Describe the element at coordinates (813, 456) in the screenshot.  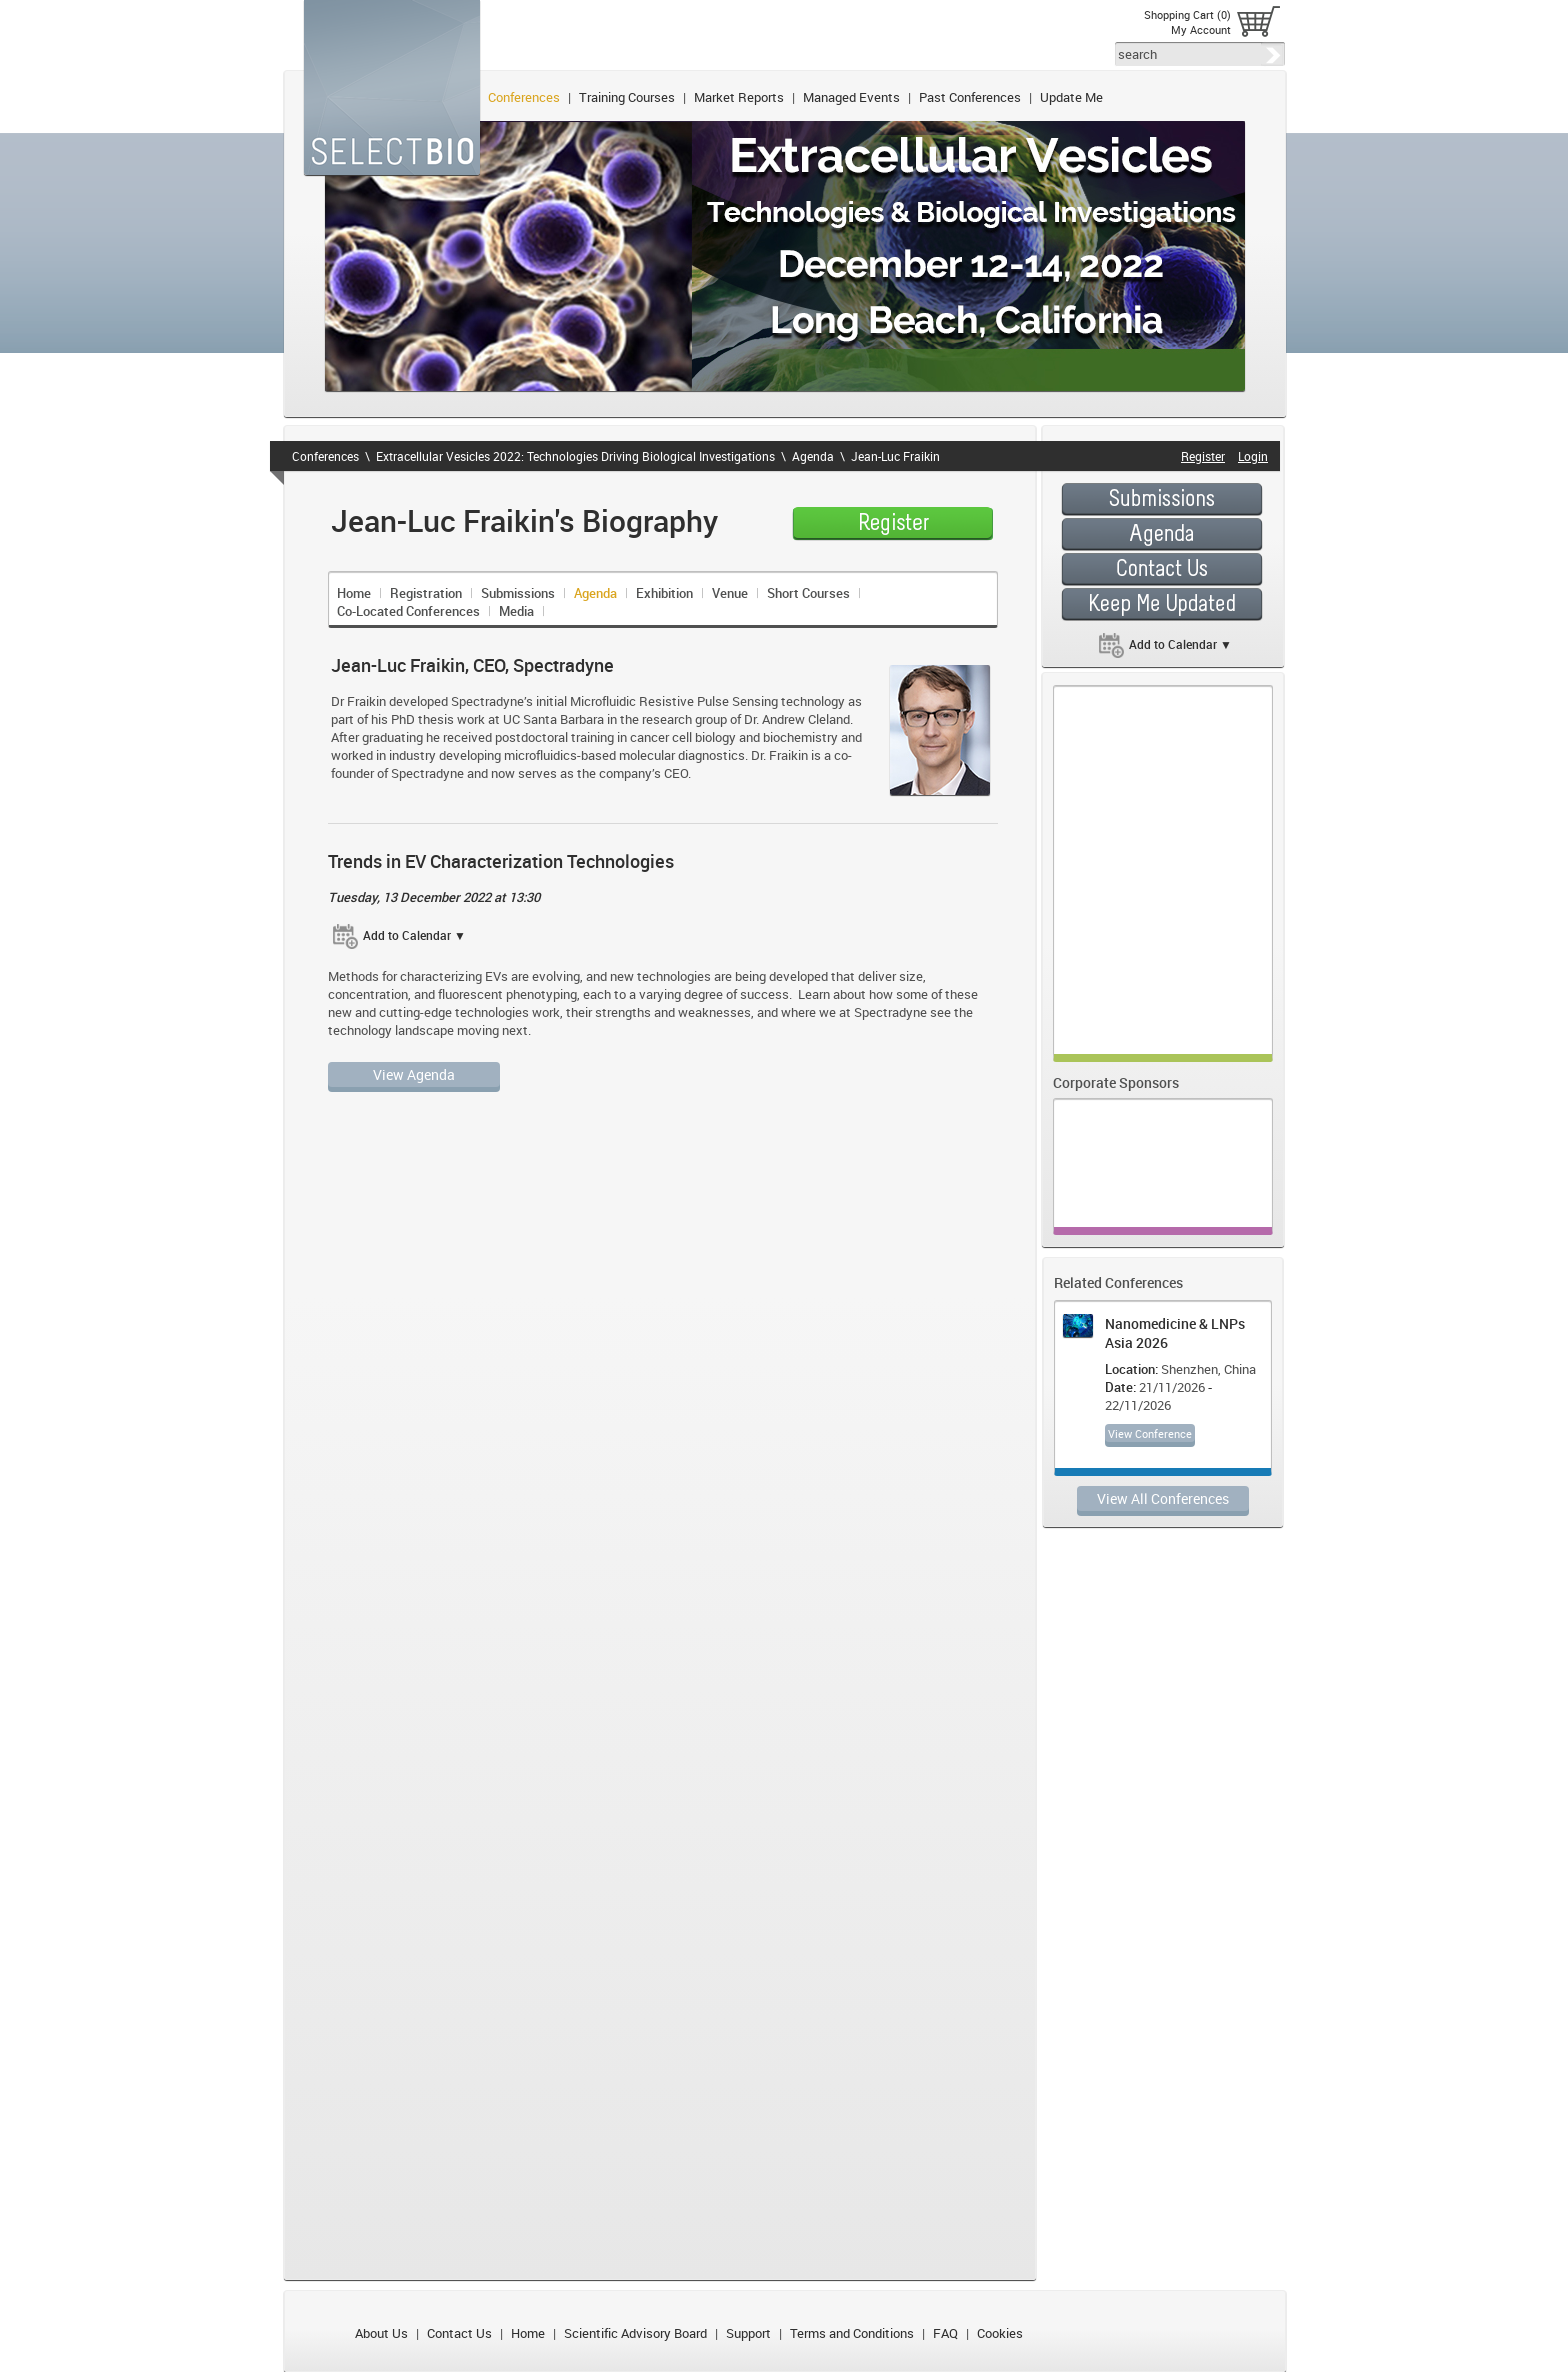
I see `Agenda` at that location.